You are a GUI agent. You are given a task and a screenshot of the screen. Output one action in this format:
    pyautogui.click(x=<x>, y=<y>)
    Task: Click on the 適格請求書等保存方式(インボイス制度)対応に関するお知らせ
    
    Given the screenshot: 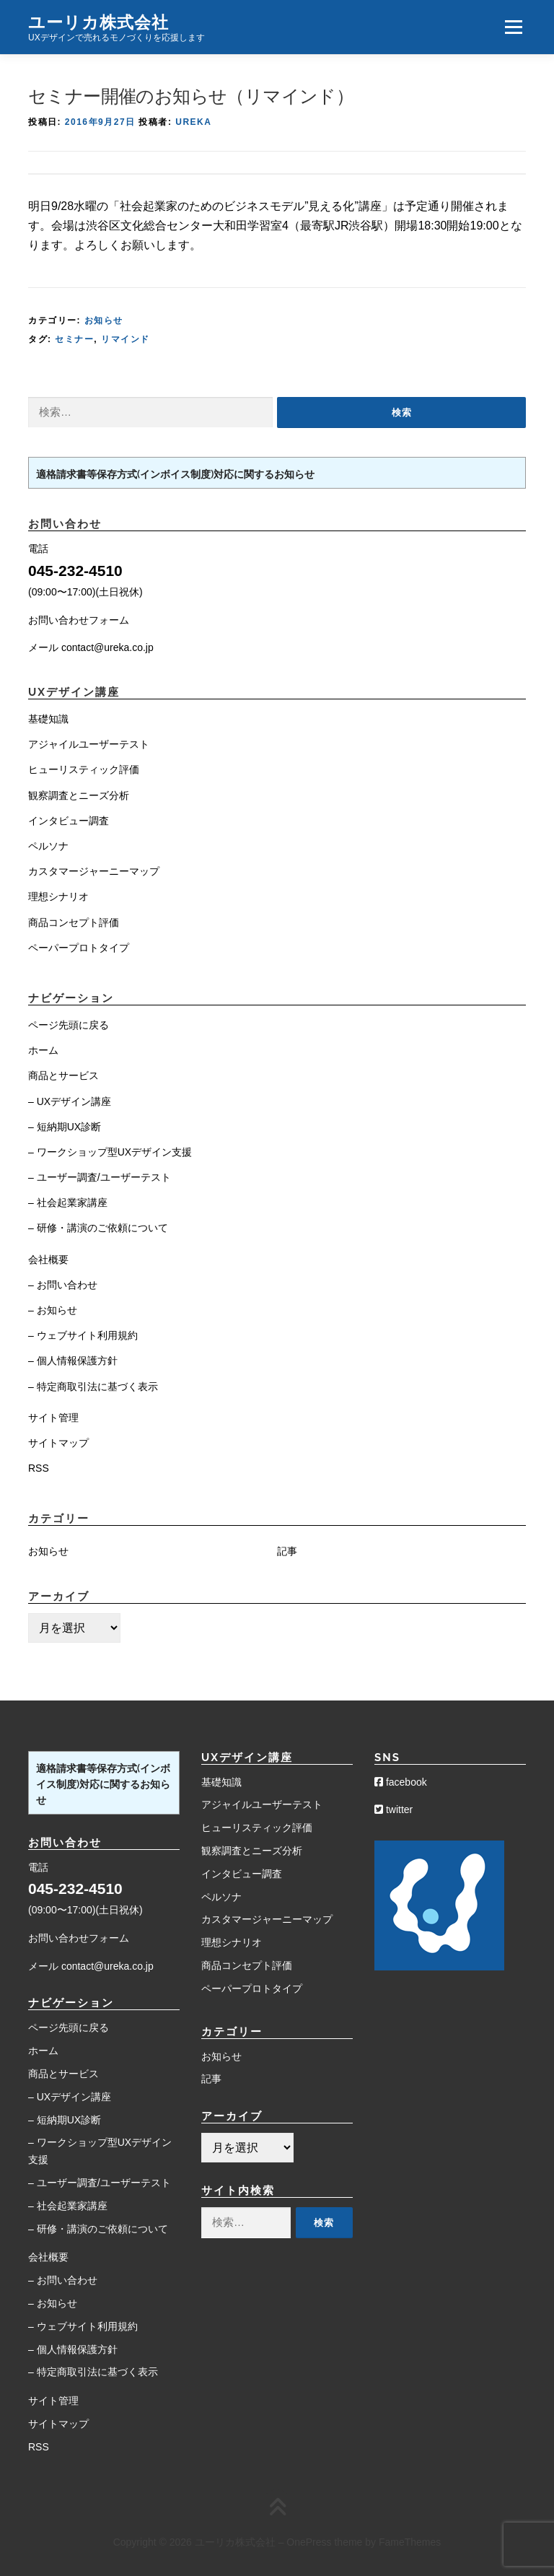 What is the action you would take?
    pyautogui.click(x=175, y=474)
    